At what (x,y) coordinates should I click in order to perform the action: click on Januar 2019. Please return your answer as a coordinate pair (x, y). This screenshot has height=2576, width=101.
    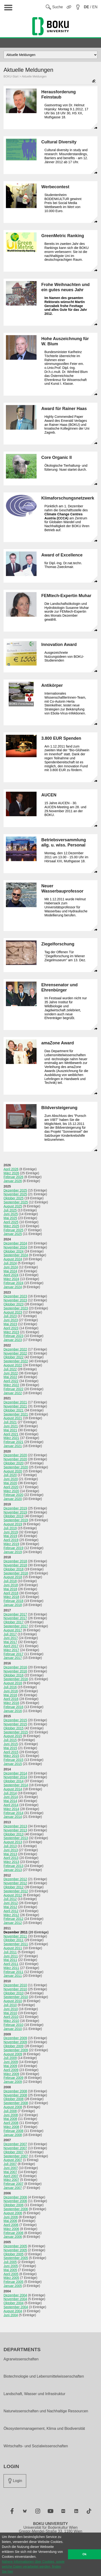
    Looking at the image, I should click on (13, 1552).